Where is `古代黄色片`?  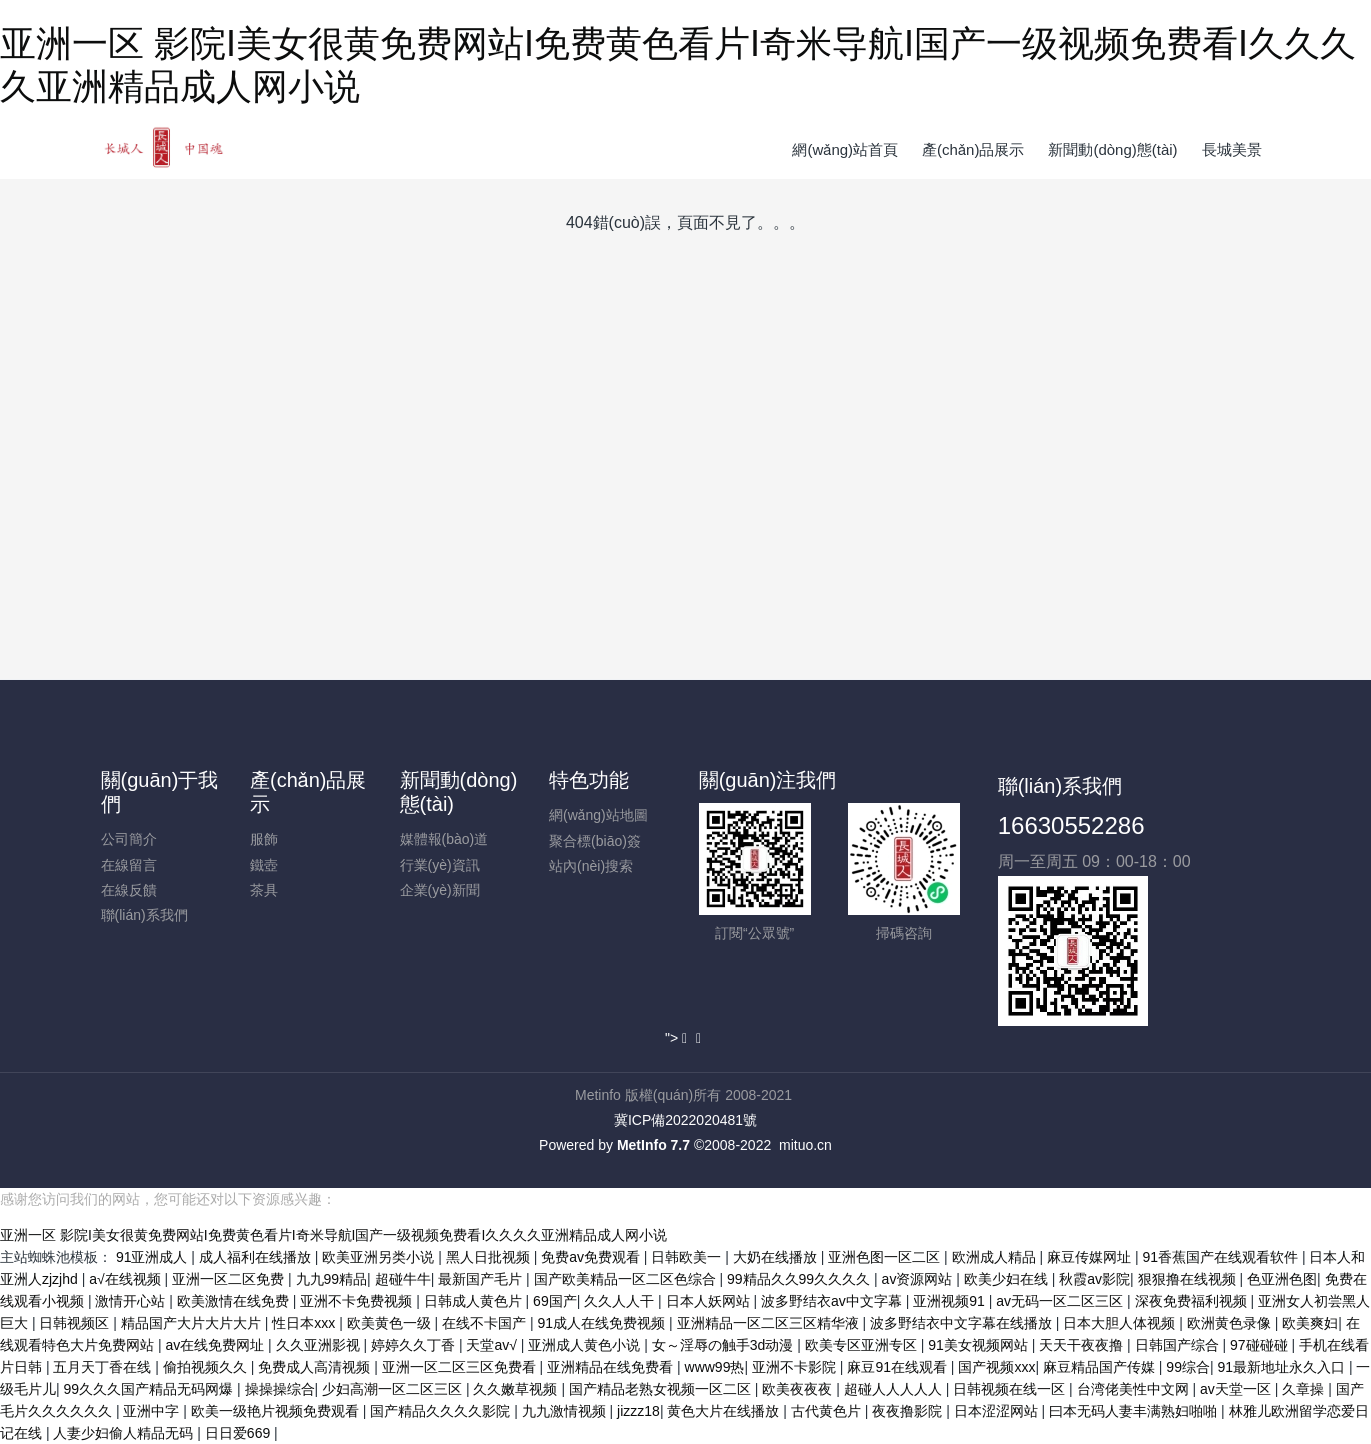 古代黄色片 is located at coordinates (828, 1411).